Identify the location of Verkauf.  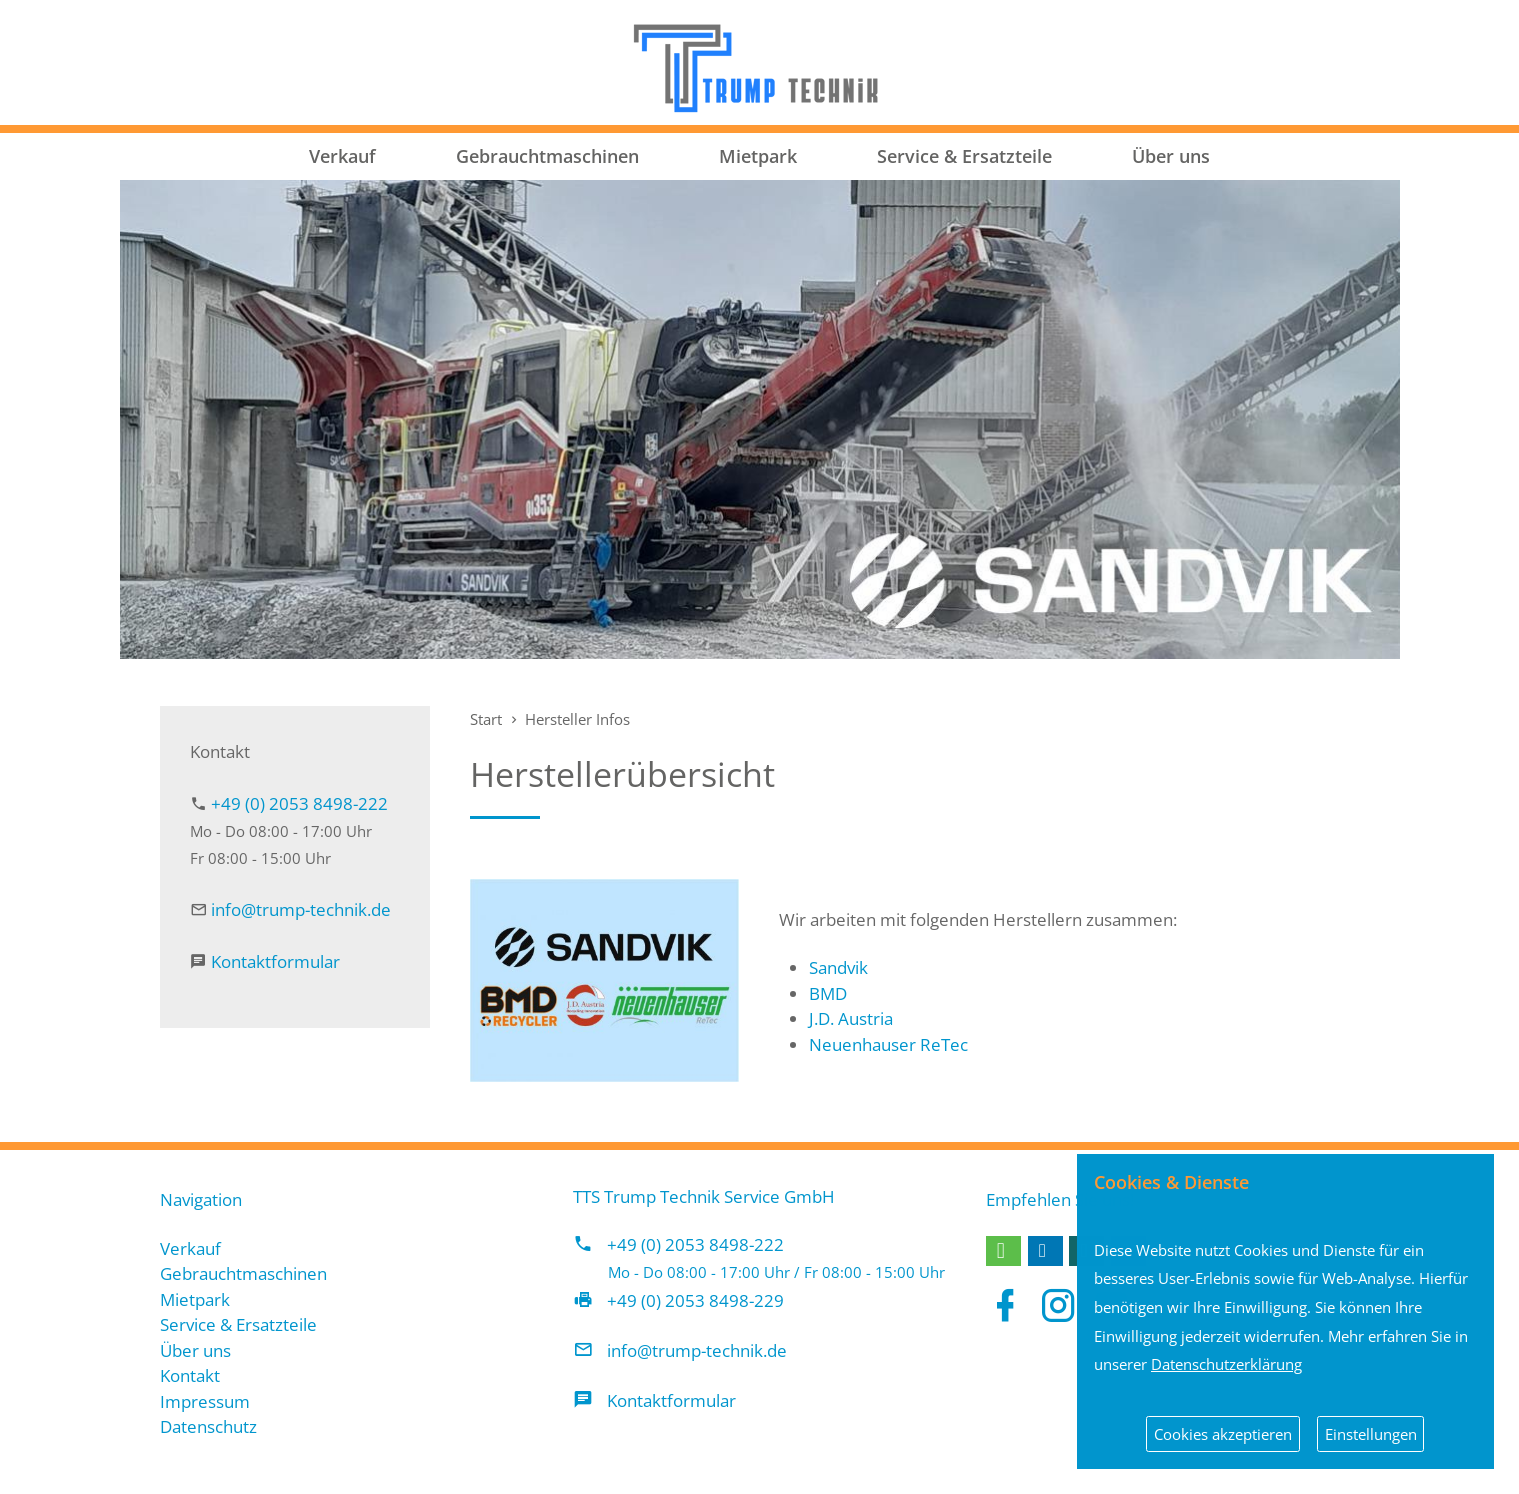
(342, 156).